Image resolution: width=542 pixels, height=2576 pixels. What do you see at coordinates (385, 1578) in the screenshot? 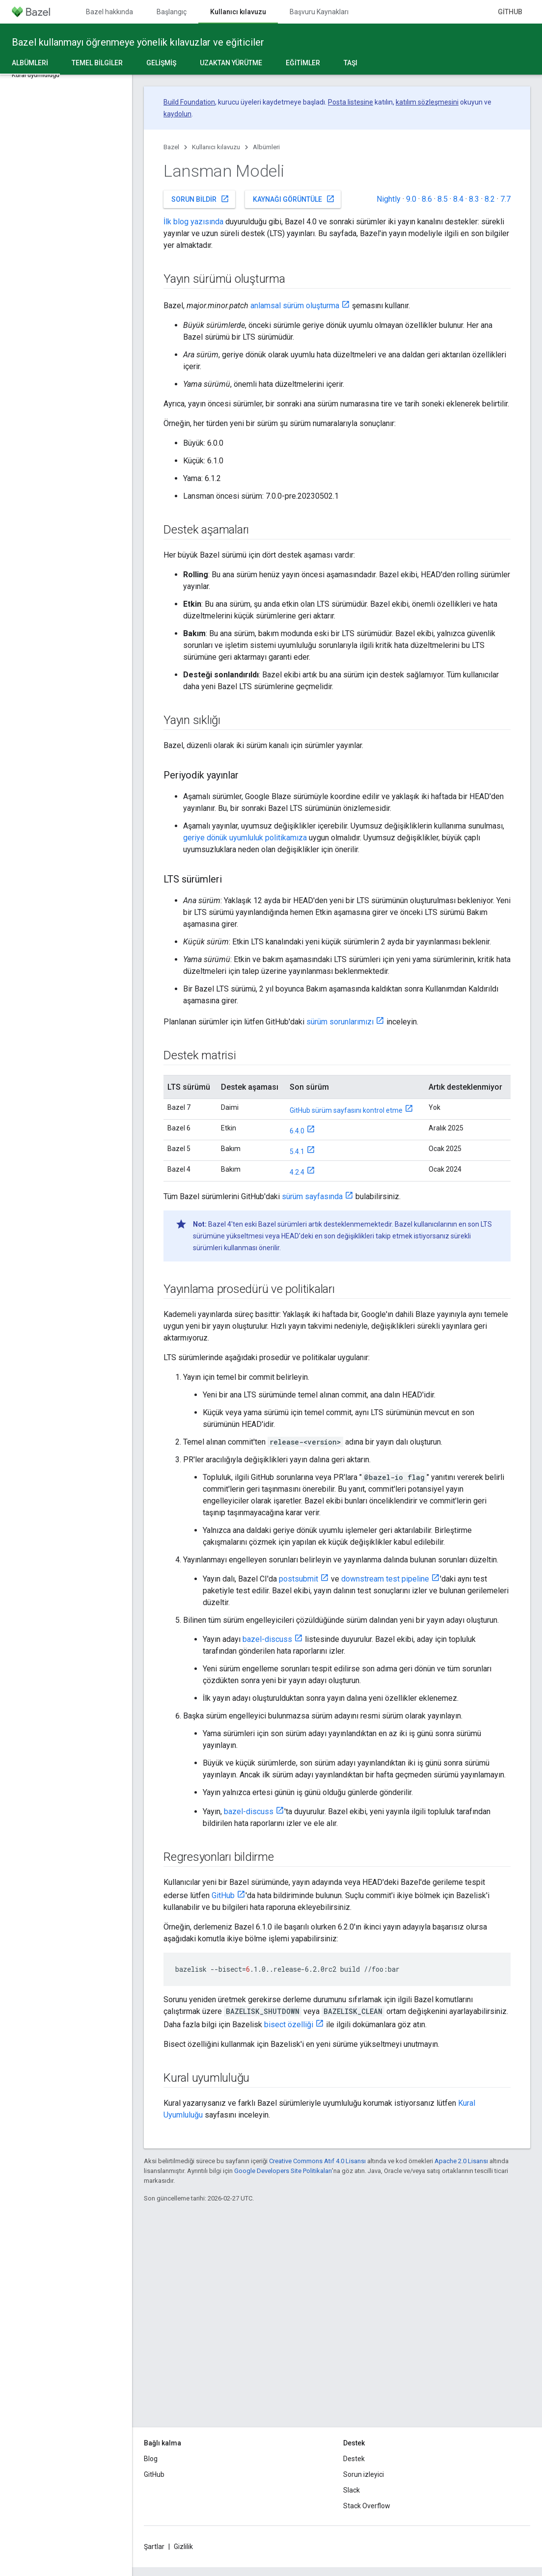
I see `downstream test pipeline` at bounding box center [385, 1578].